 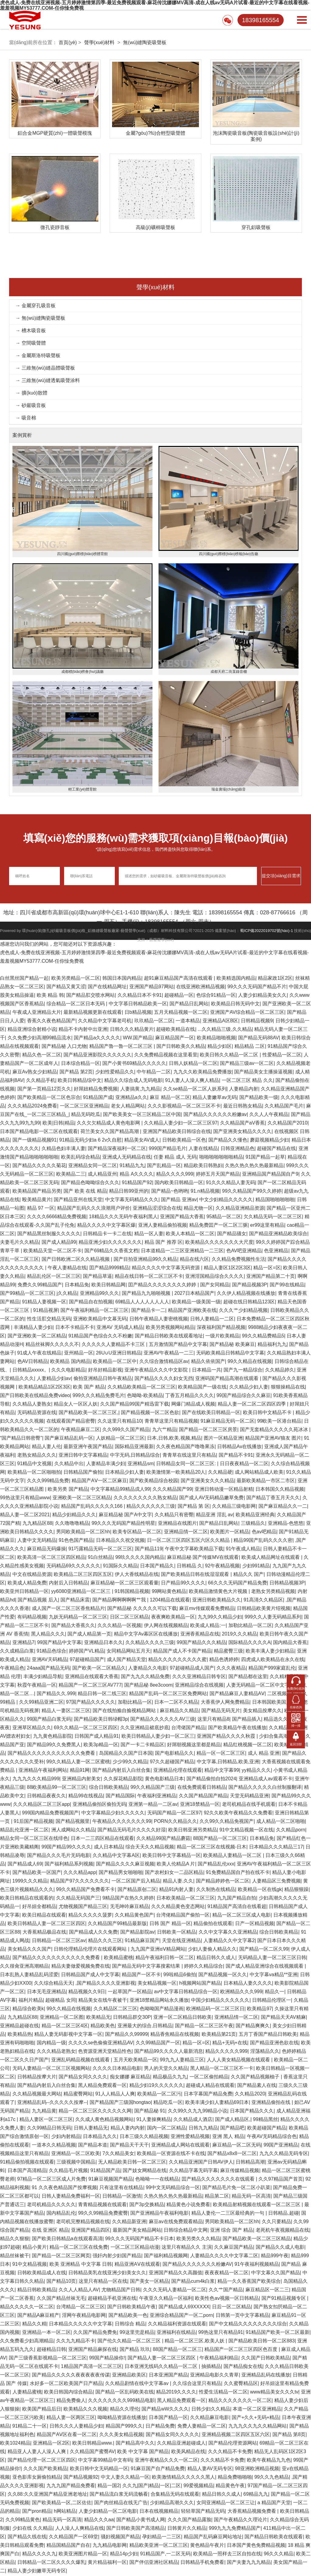 I want to click on 亚洲精品成人网站在线观看, so click(x=180, y=2145).